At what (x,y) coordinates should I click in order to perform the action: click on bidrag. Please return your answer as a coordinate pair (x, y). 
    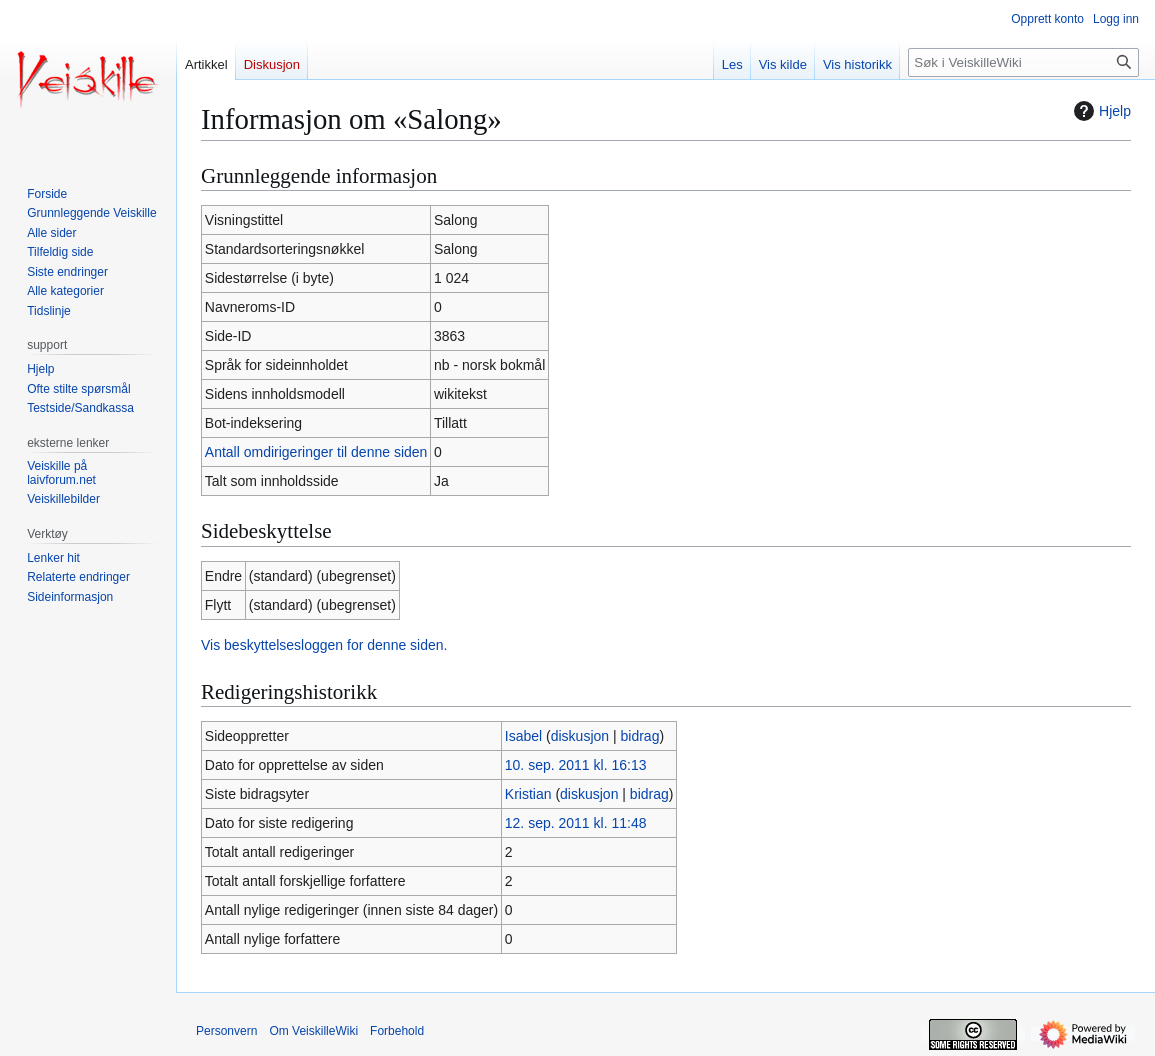
    Looking at the image, I should click on (640, 736).